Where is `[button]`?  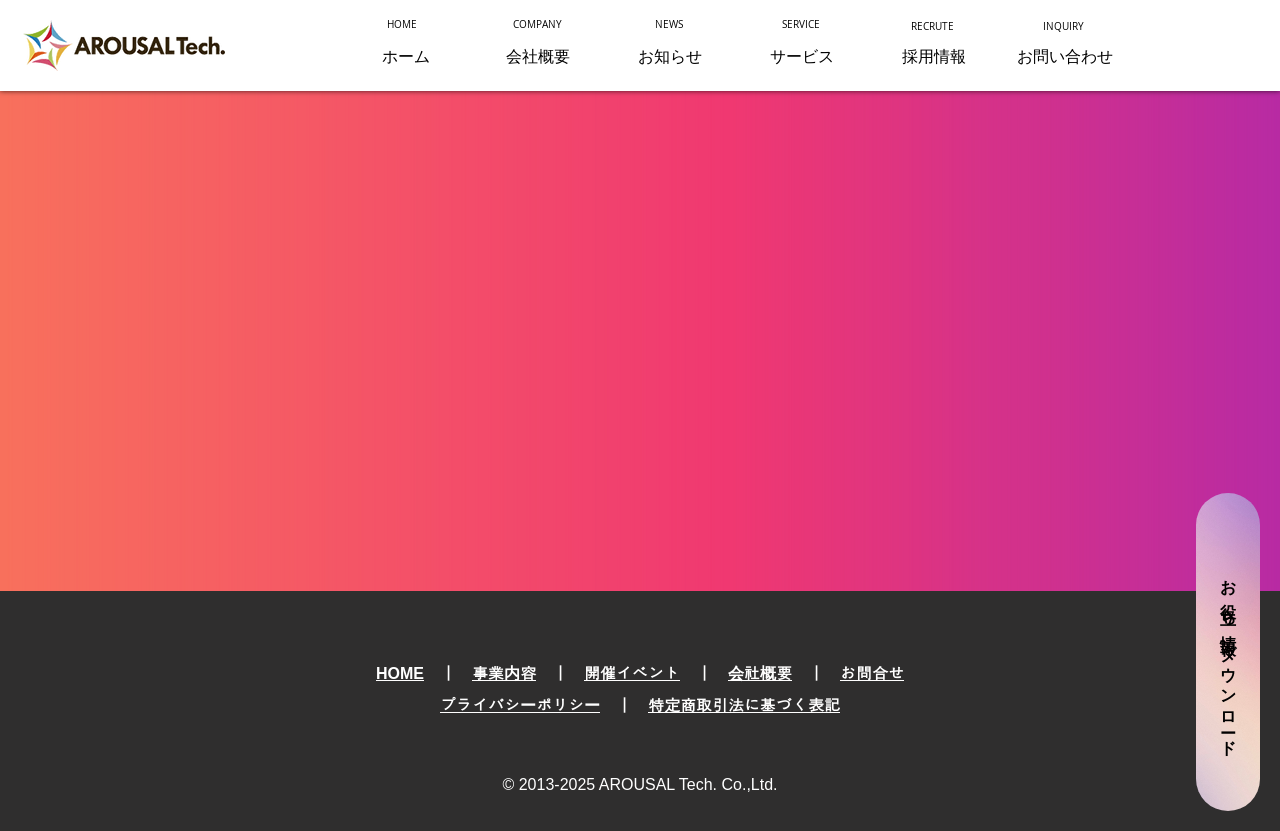
[button] is located at coordinates (802, 56).